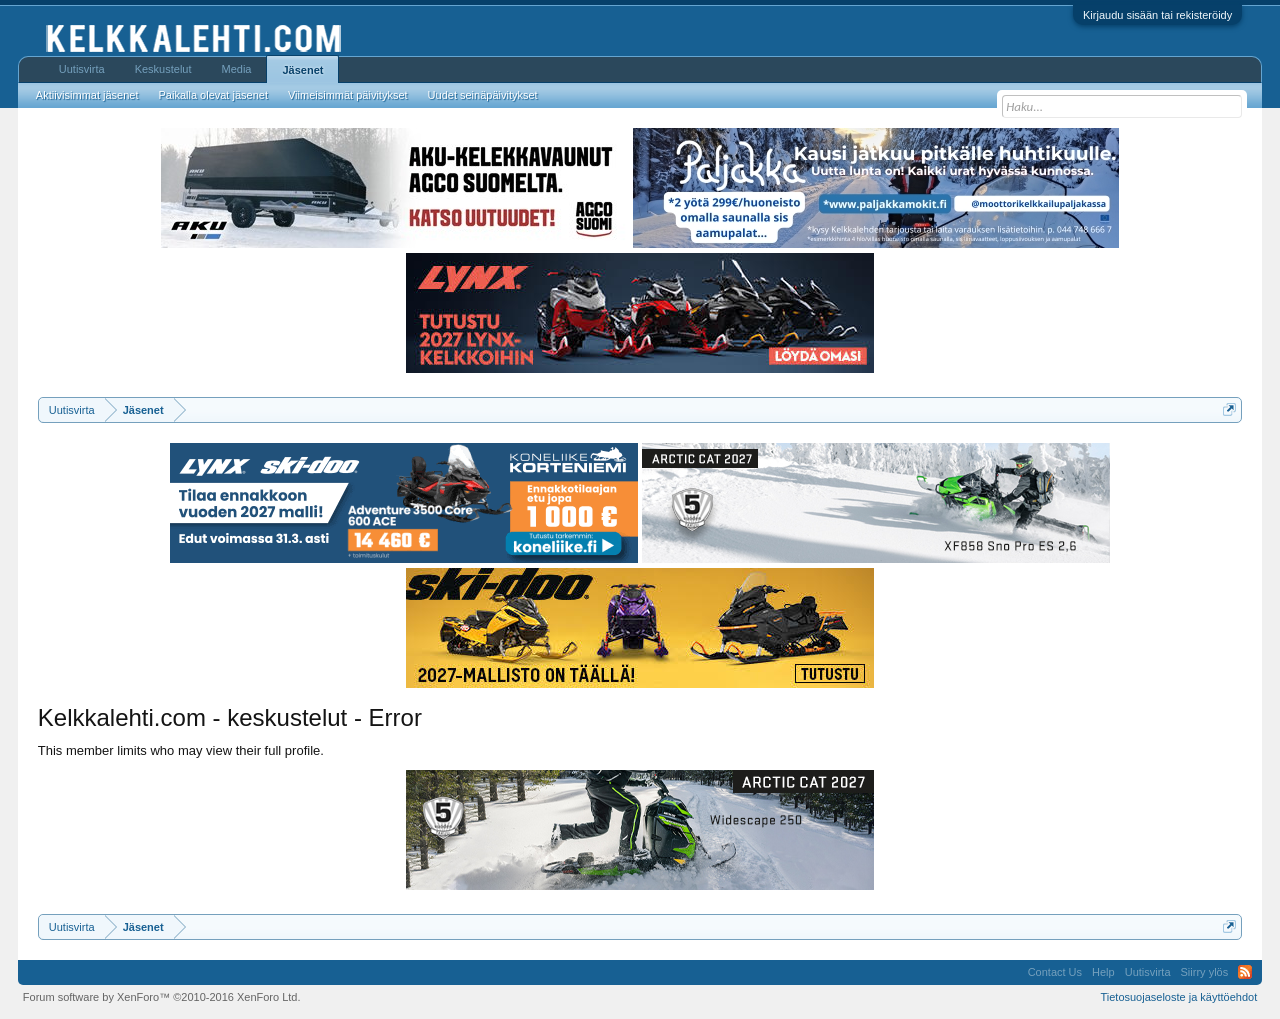  What do you see at coordinates (87, 95) in the screenshot?
I see `Aktiivisimmat jäsenet` at bounding box center [87, 95].